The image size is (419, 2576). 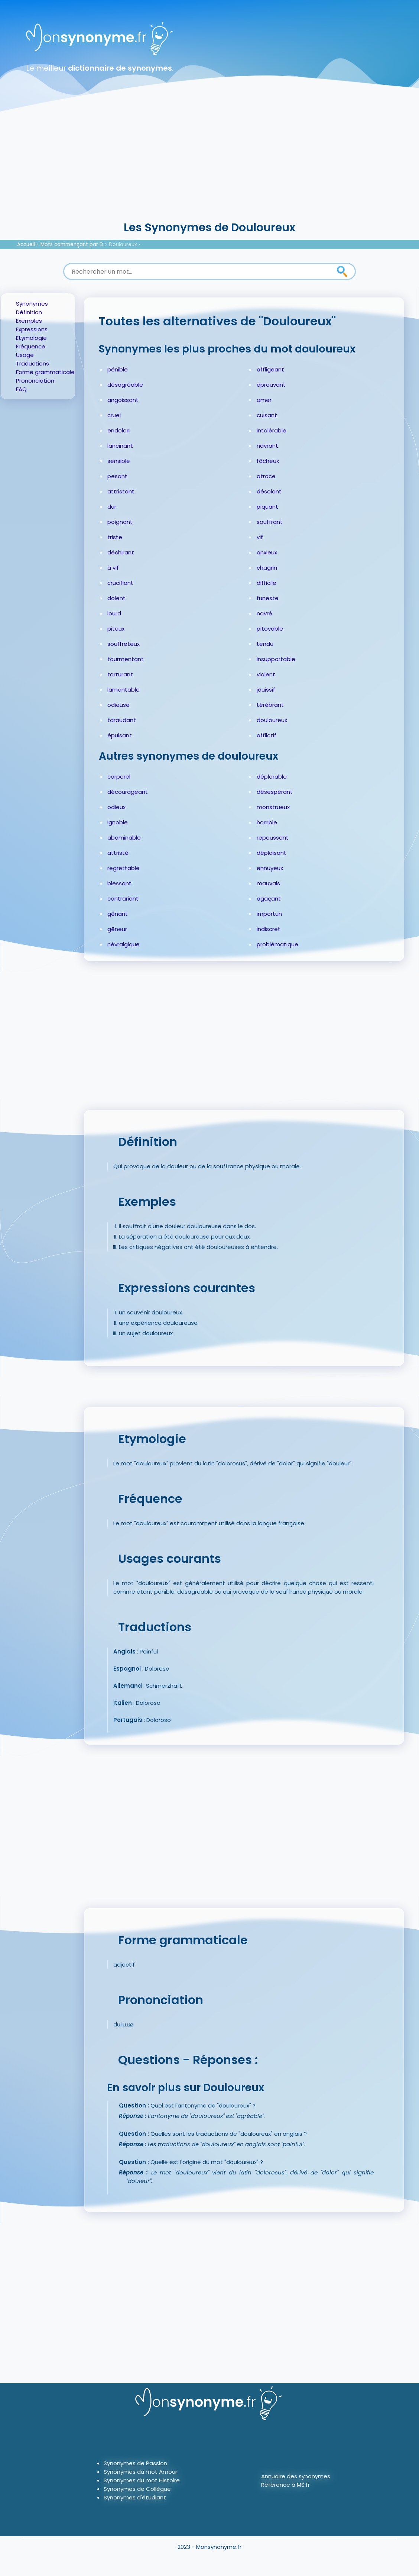 What do you see at coordinates (120, 583) in the screenshot?
I see `crucifiant` at bounding box center [120, 583].